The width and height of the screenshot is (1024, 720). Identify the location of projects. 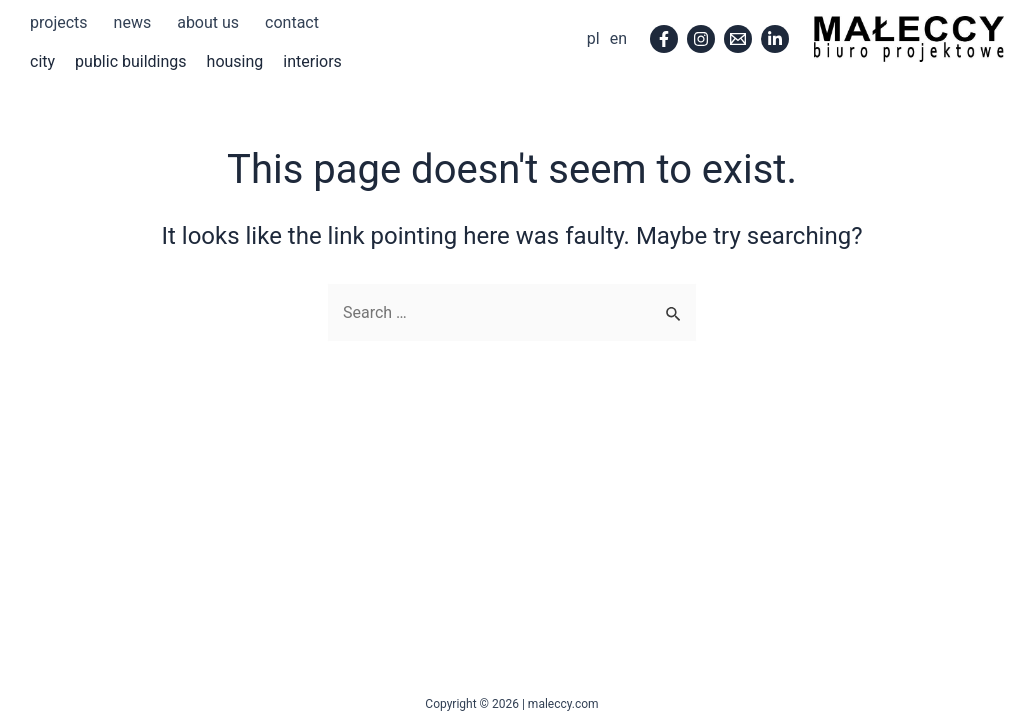
(59, 22).